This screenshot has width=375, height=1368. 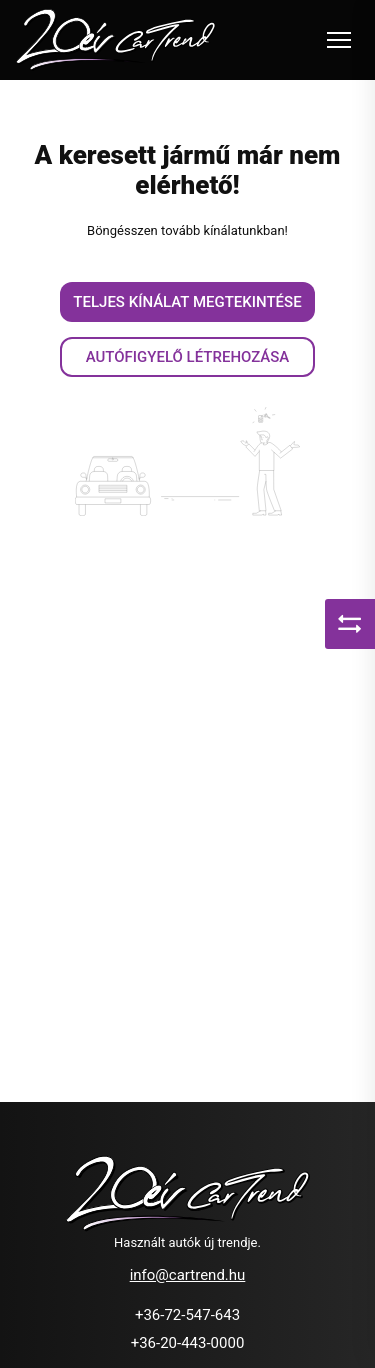 What do you see at coordinates (188, 357) in the screenshot?
I see `Autófigyelő létrehozása` at bounding box center [188, 357].